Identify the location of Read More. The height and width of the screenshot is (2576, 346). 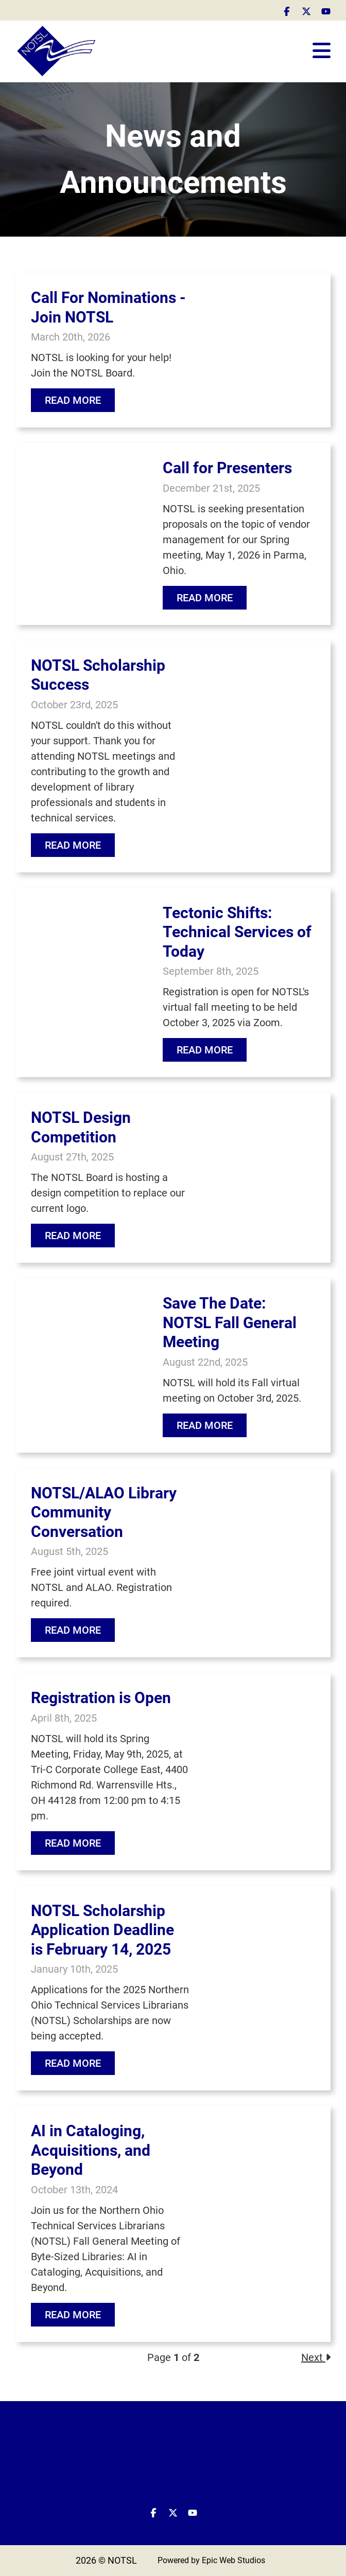
(73, 400).